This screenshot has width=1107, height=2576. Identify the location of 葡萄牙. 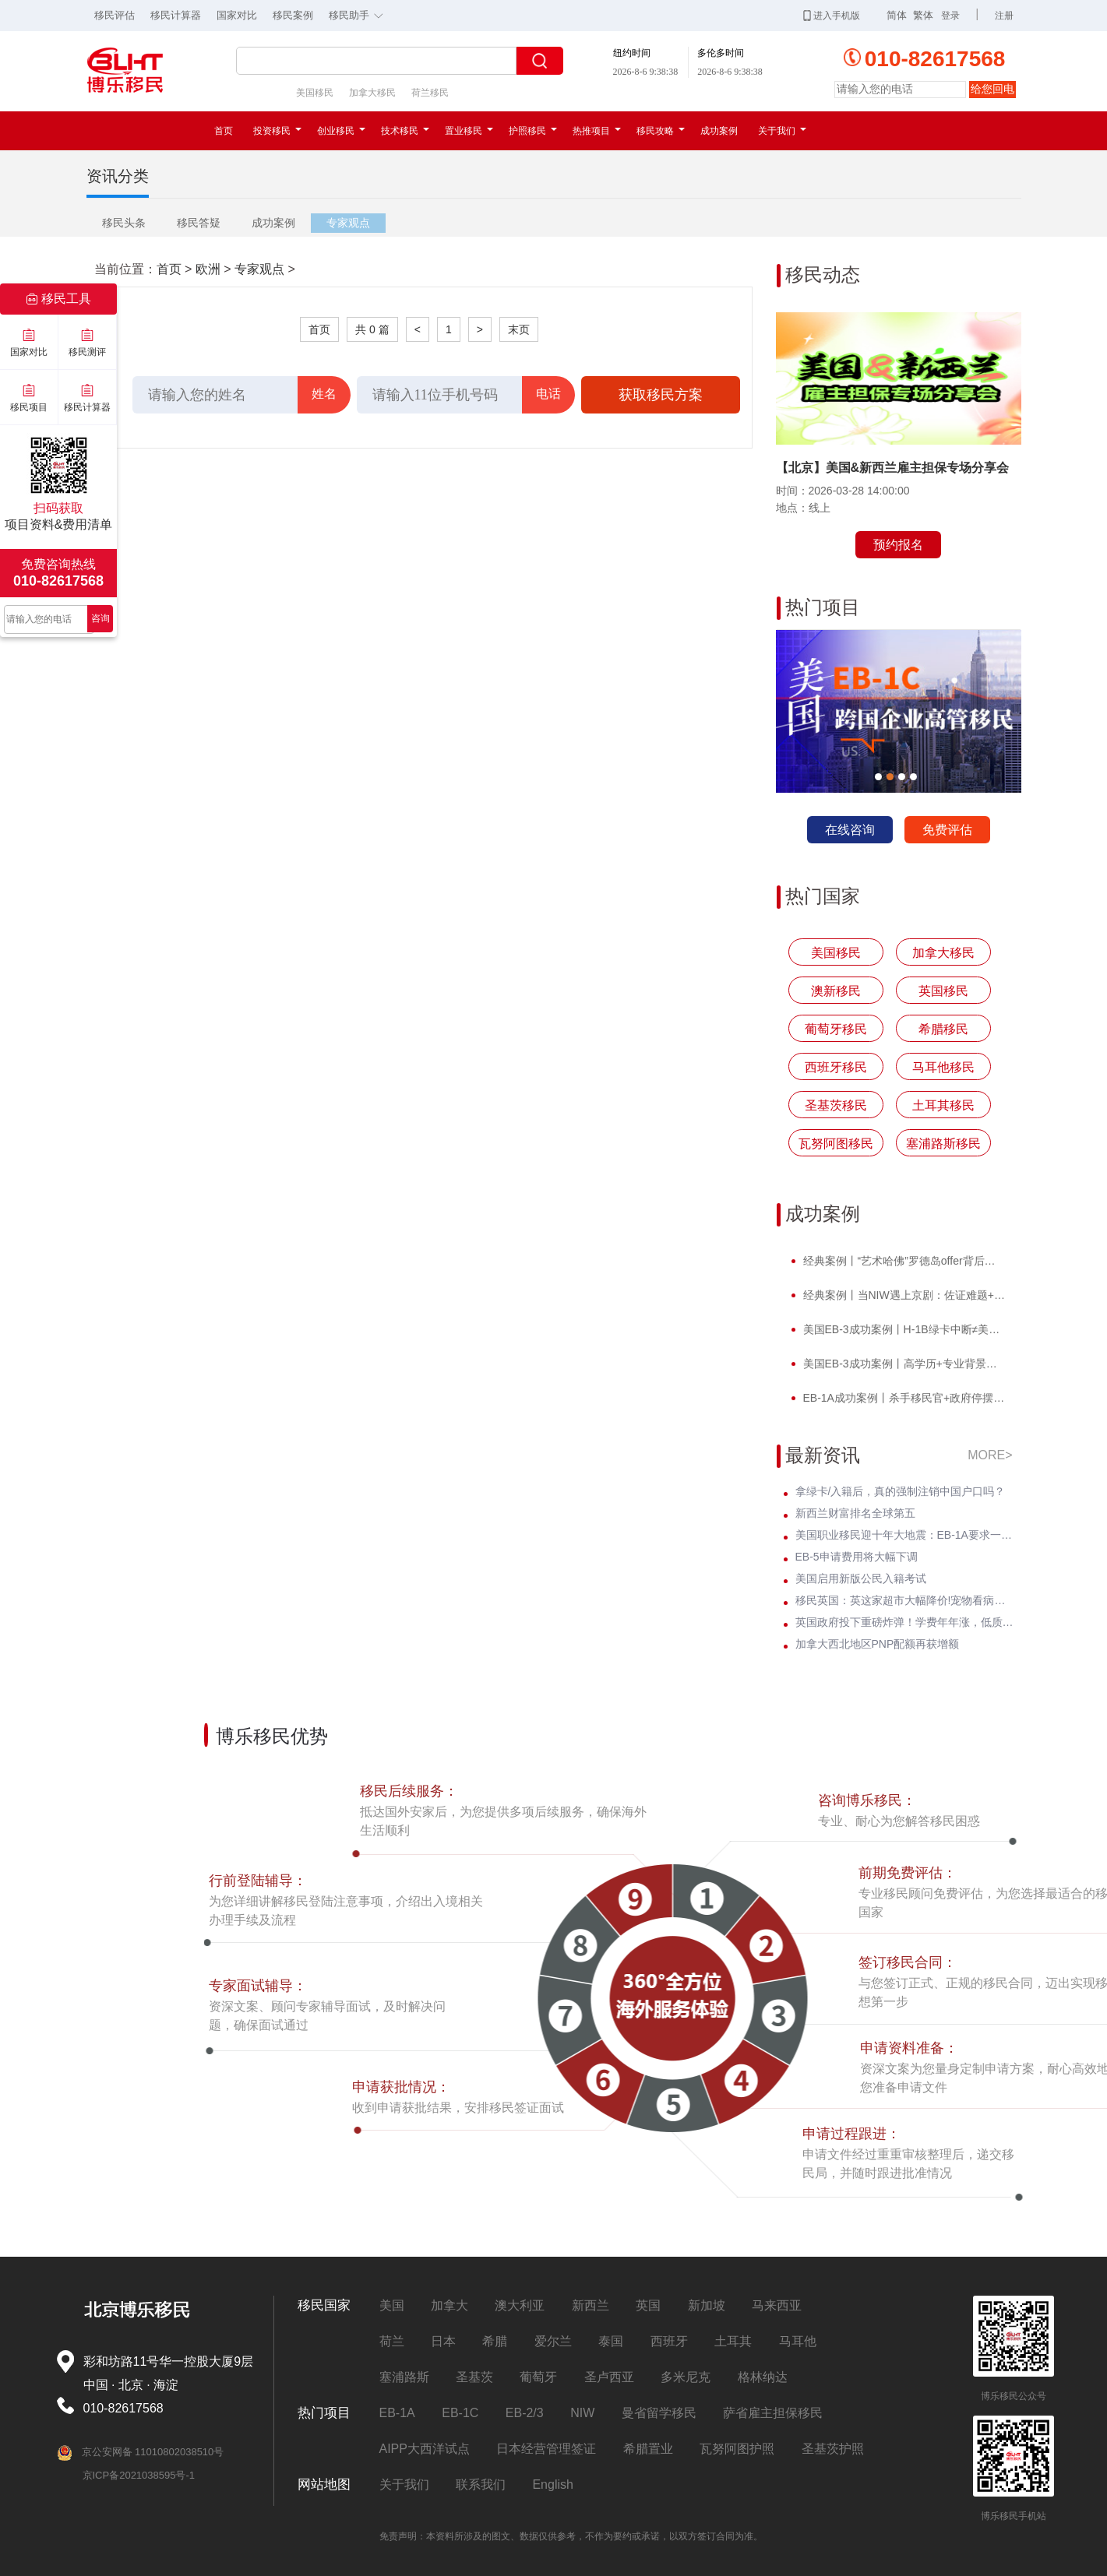
(538, 2377).